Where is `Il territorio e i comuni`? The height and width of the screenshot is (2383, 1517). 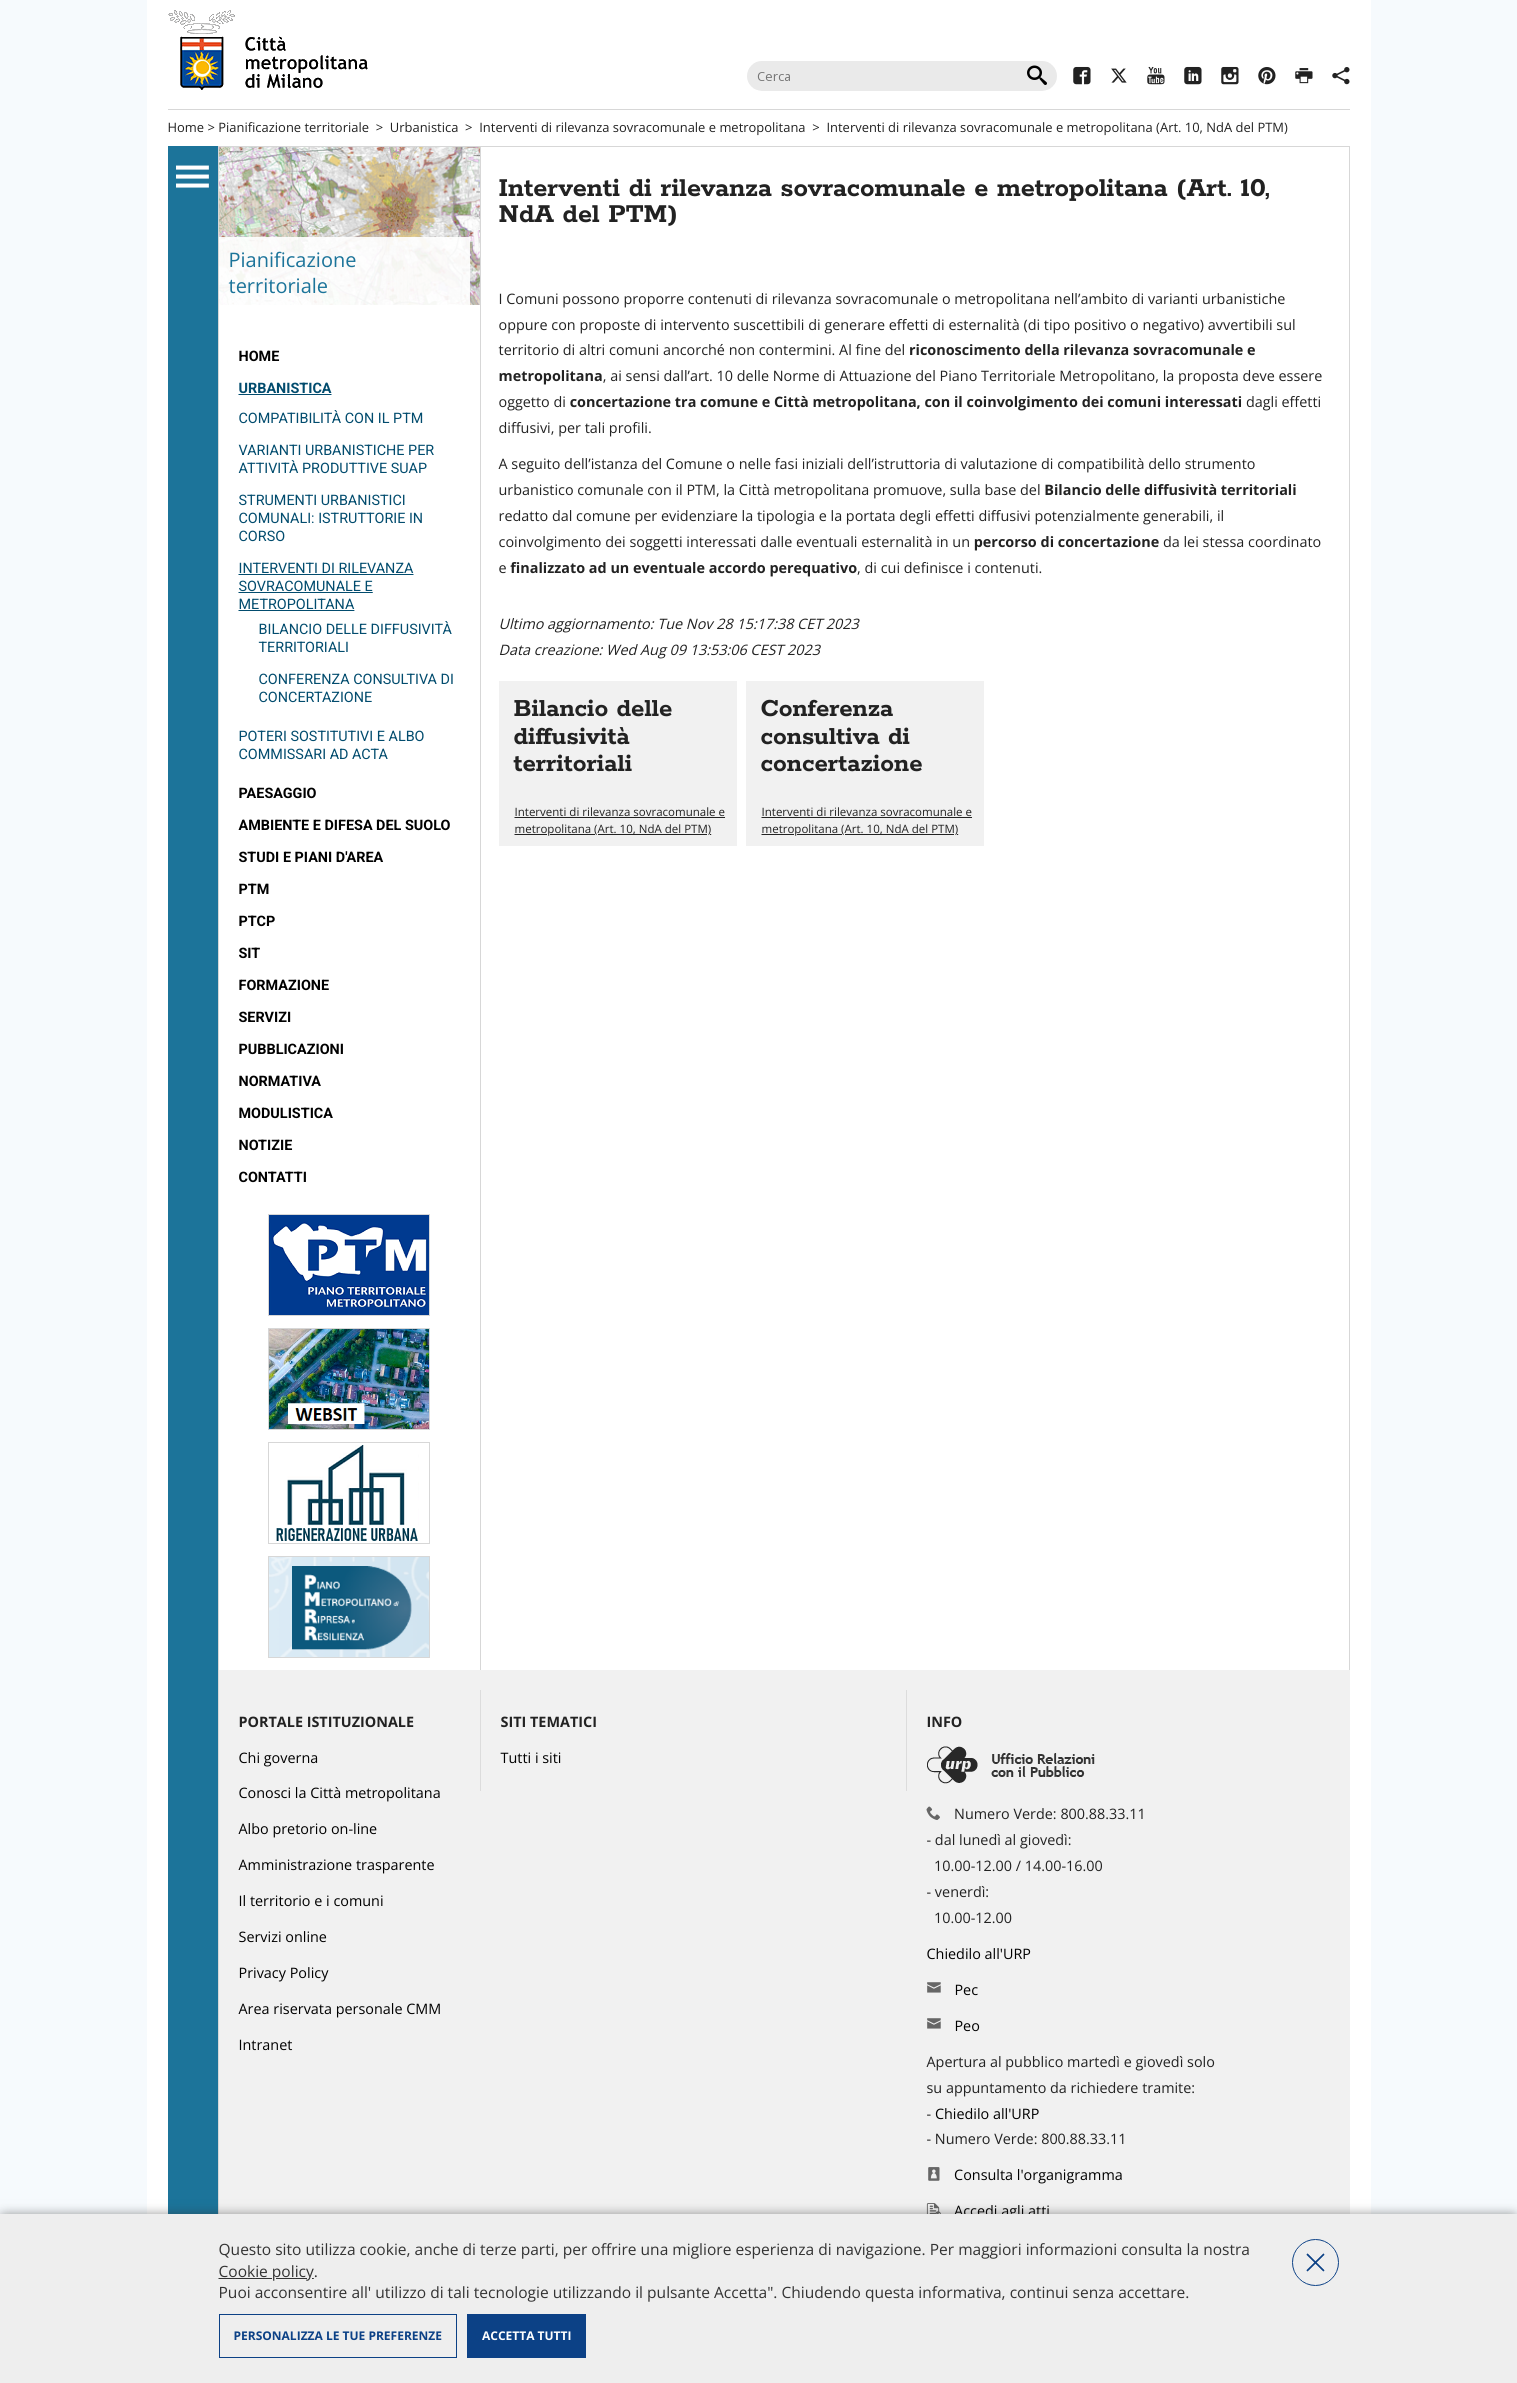
Il territorio e i comuni is located at coordinates (311, 1901).